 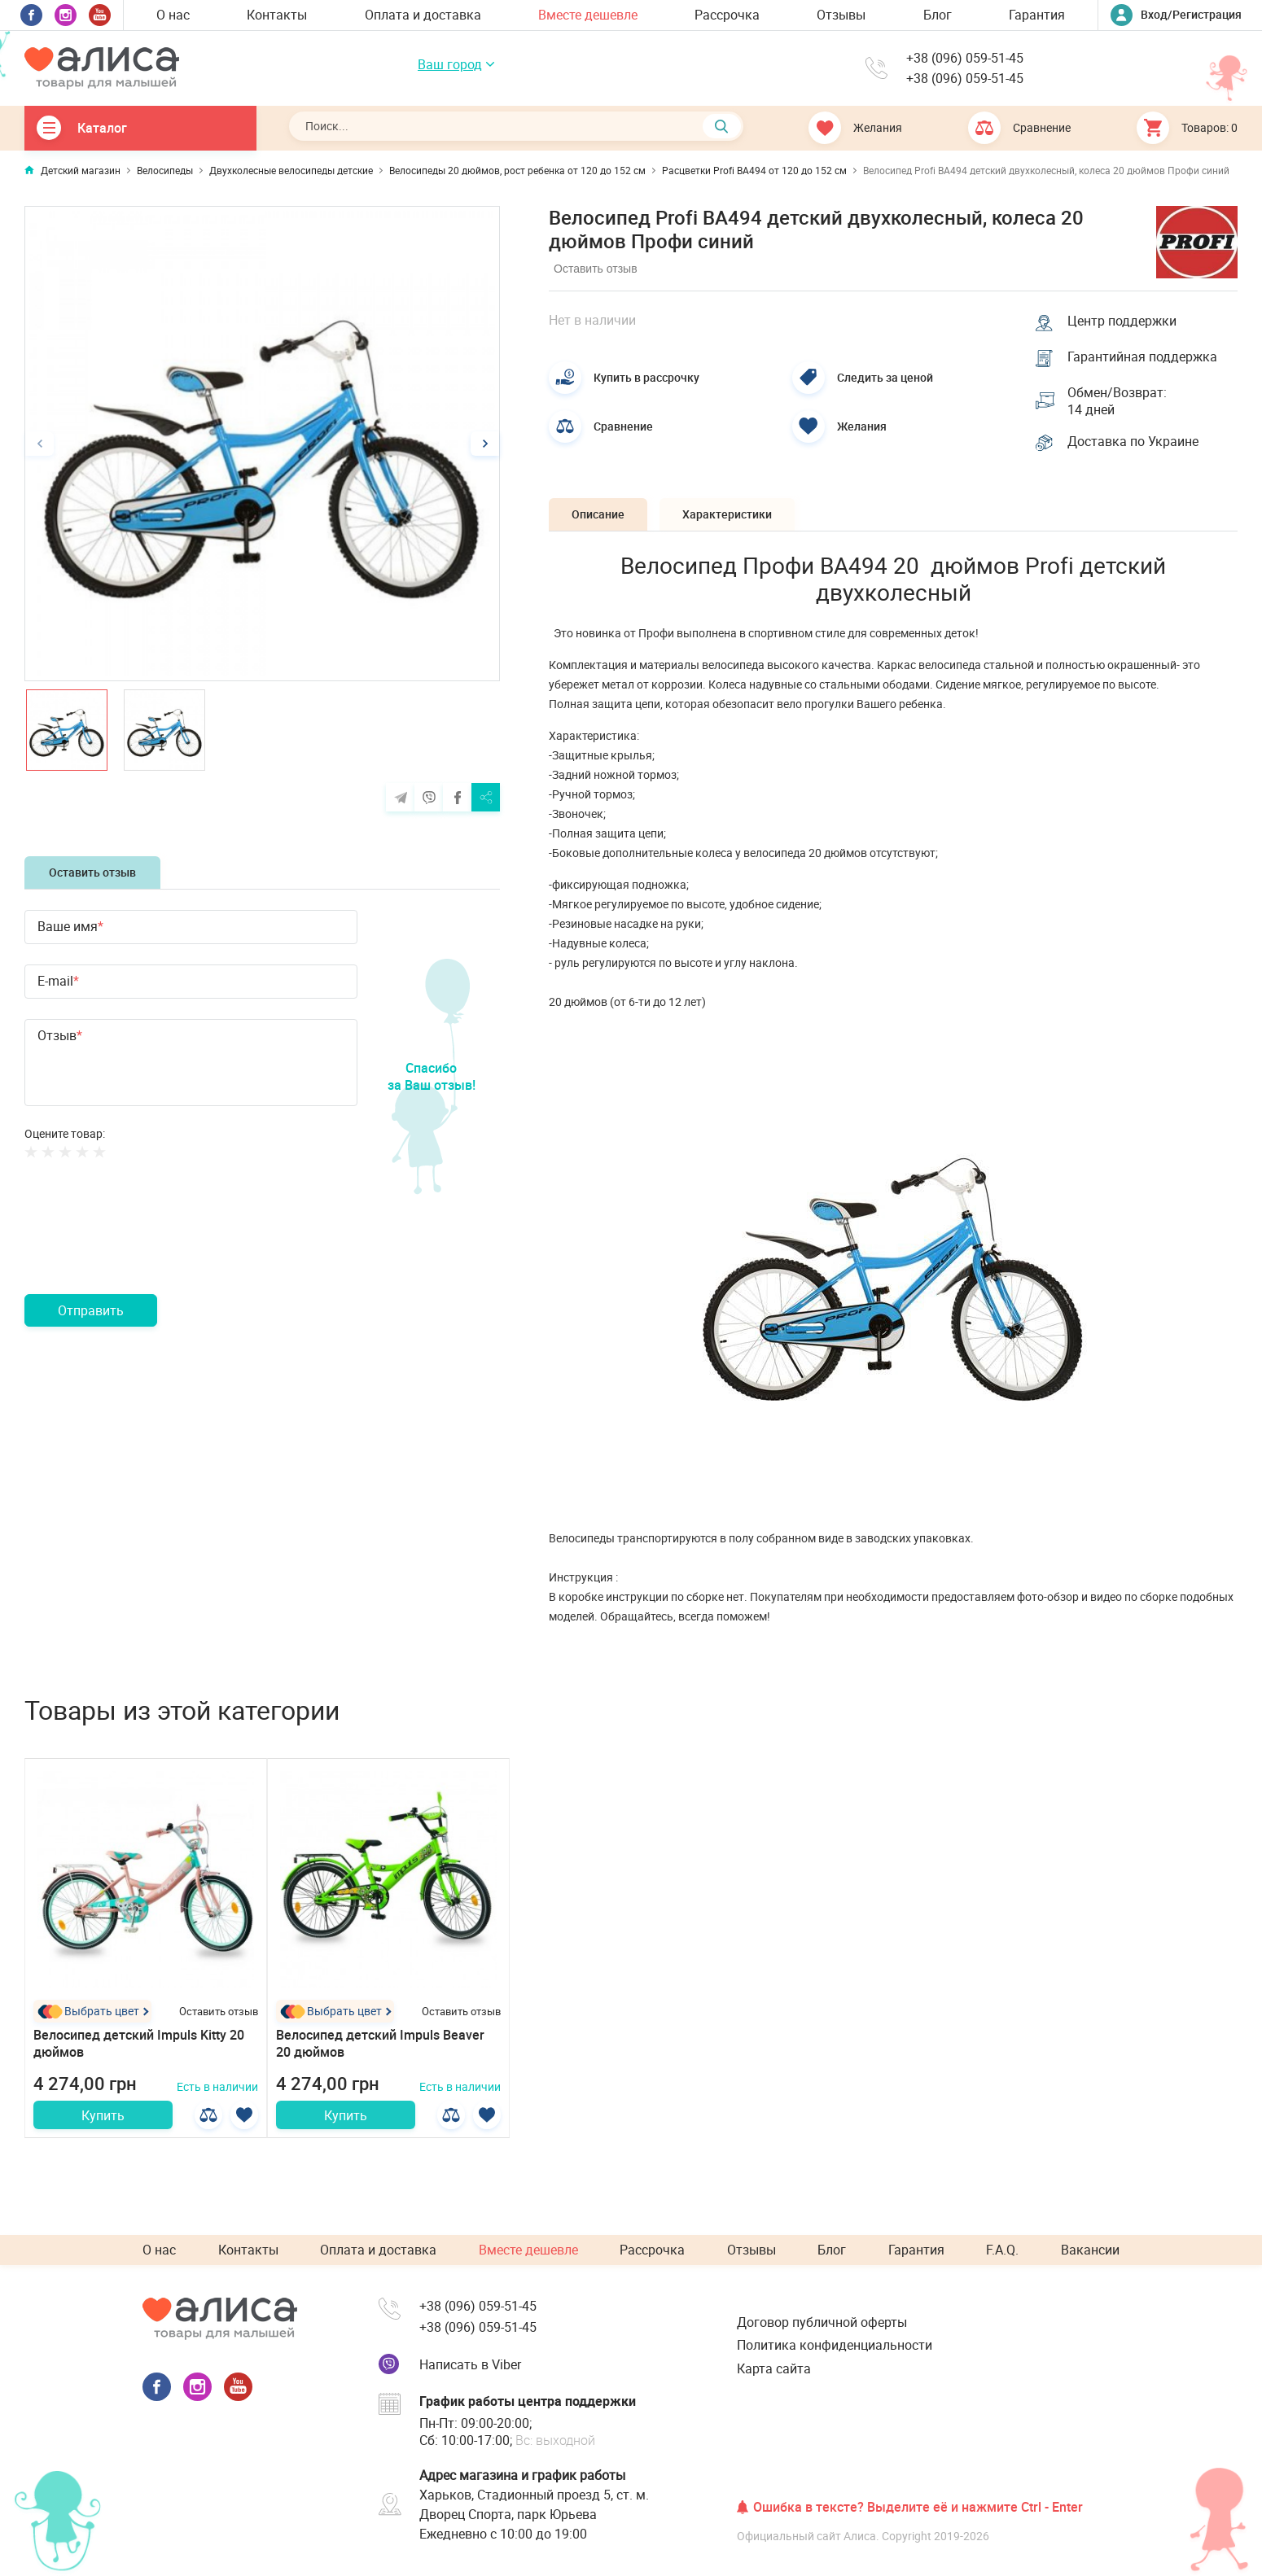 What do you see at coordinates (1133, 444) in the screenshot?
I see `Доставка по Украине` at bounding box center [1133, 444].